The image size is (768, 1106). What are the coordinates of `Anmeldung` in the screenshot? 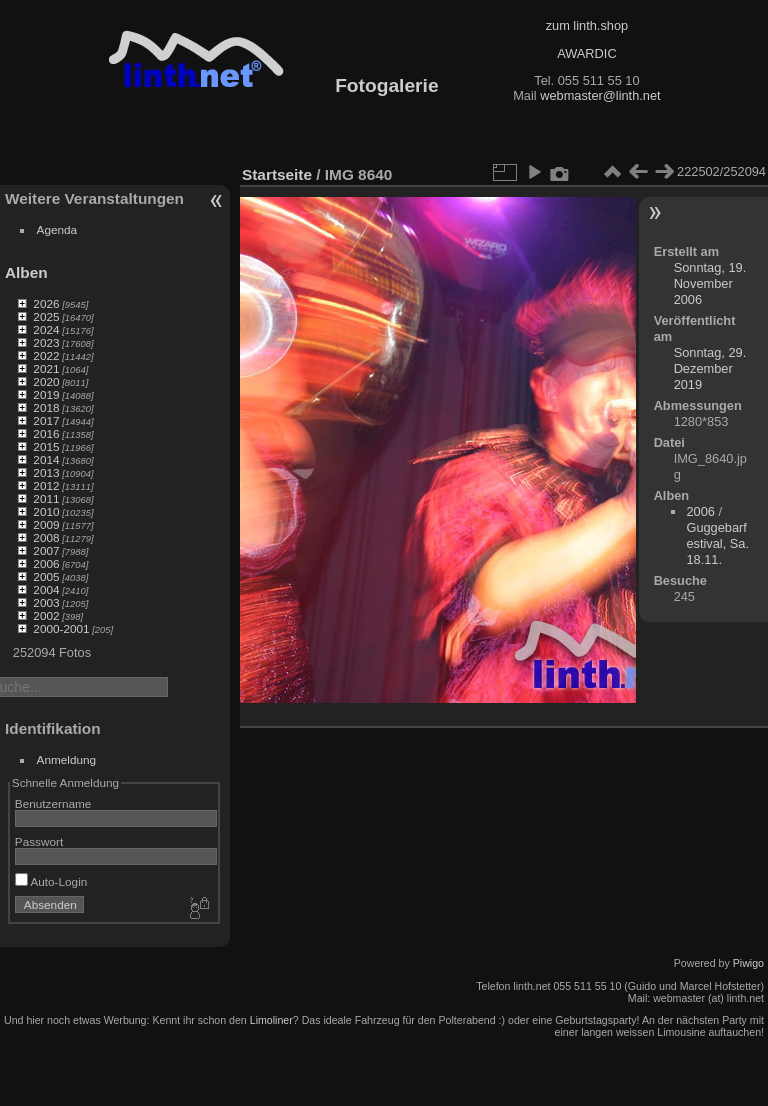 It's located at (67, 759).